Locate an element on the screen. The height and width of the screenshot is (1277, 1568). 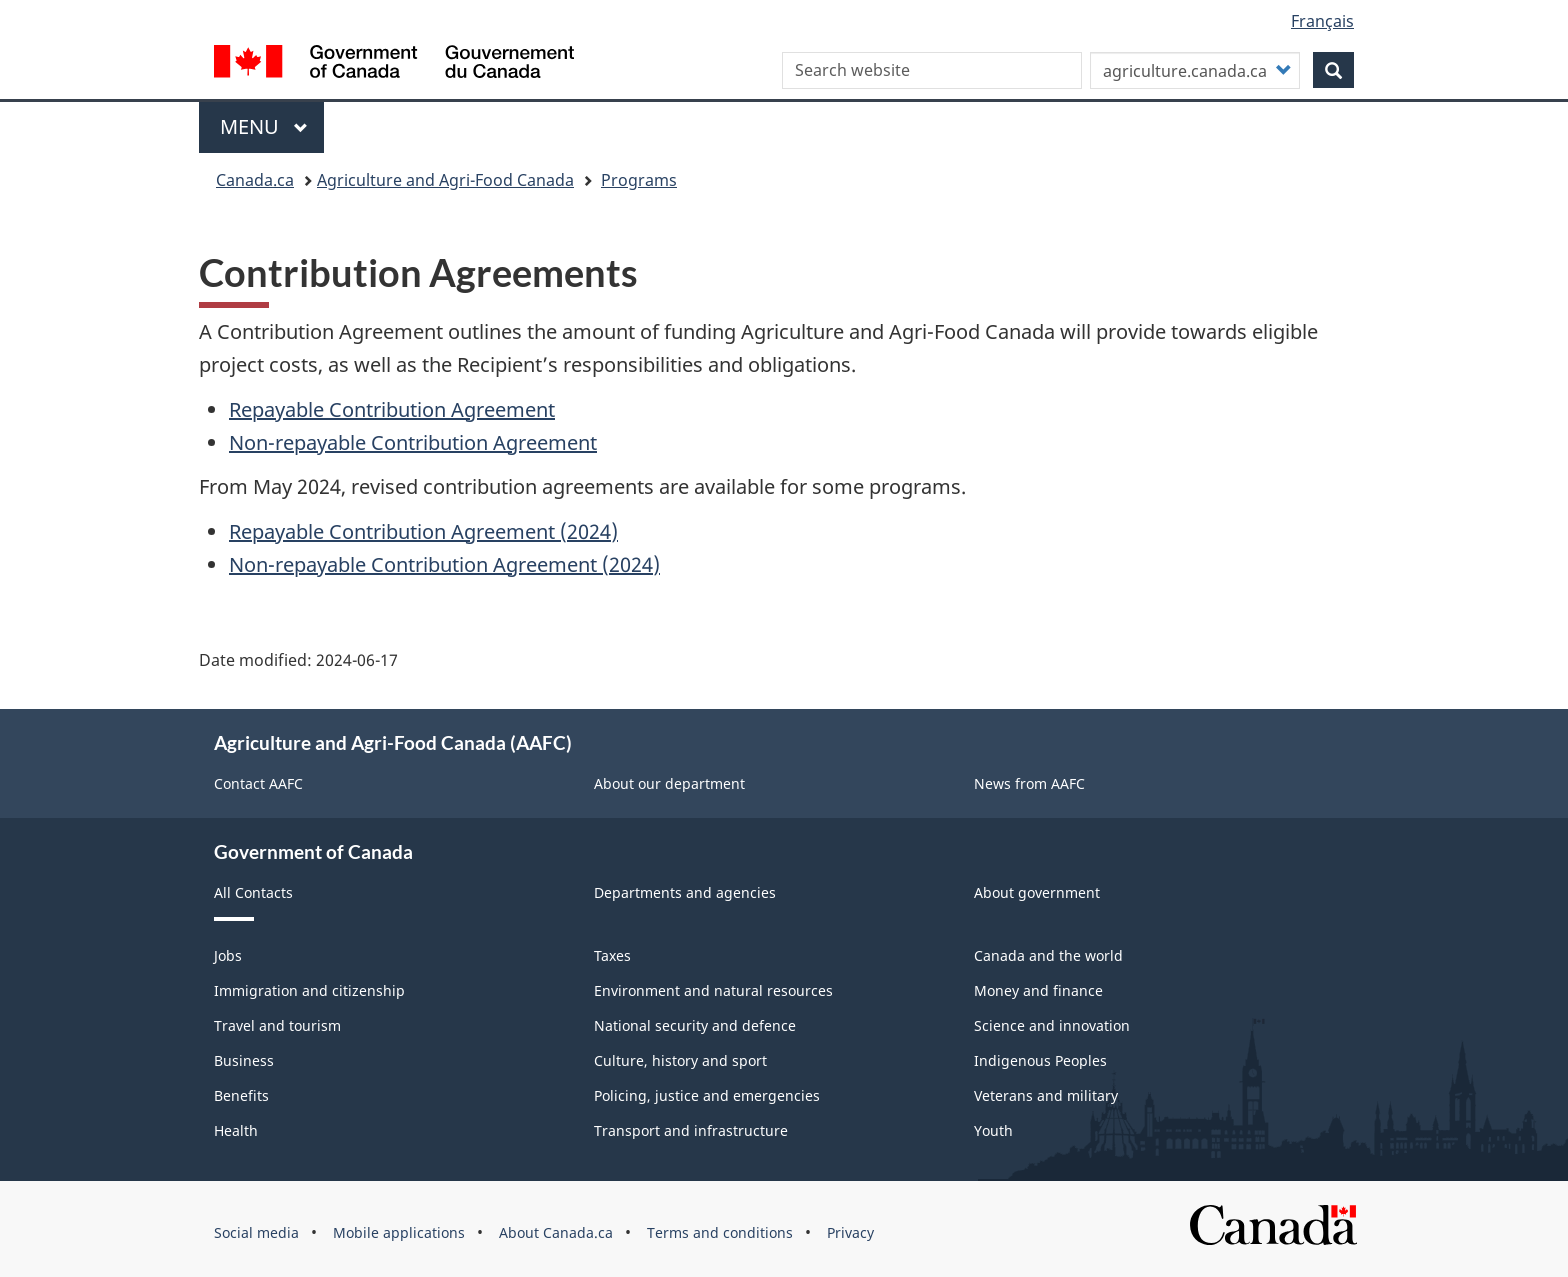
Repayable Contribution Agreement is located at coordinates (392, 409).